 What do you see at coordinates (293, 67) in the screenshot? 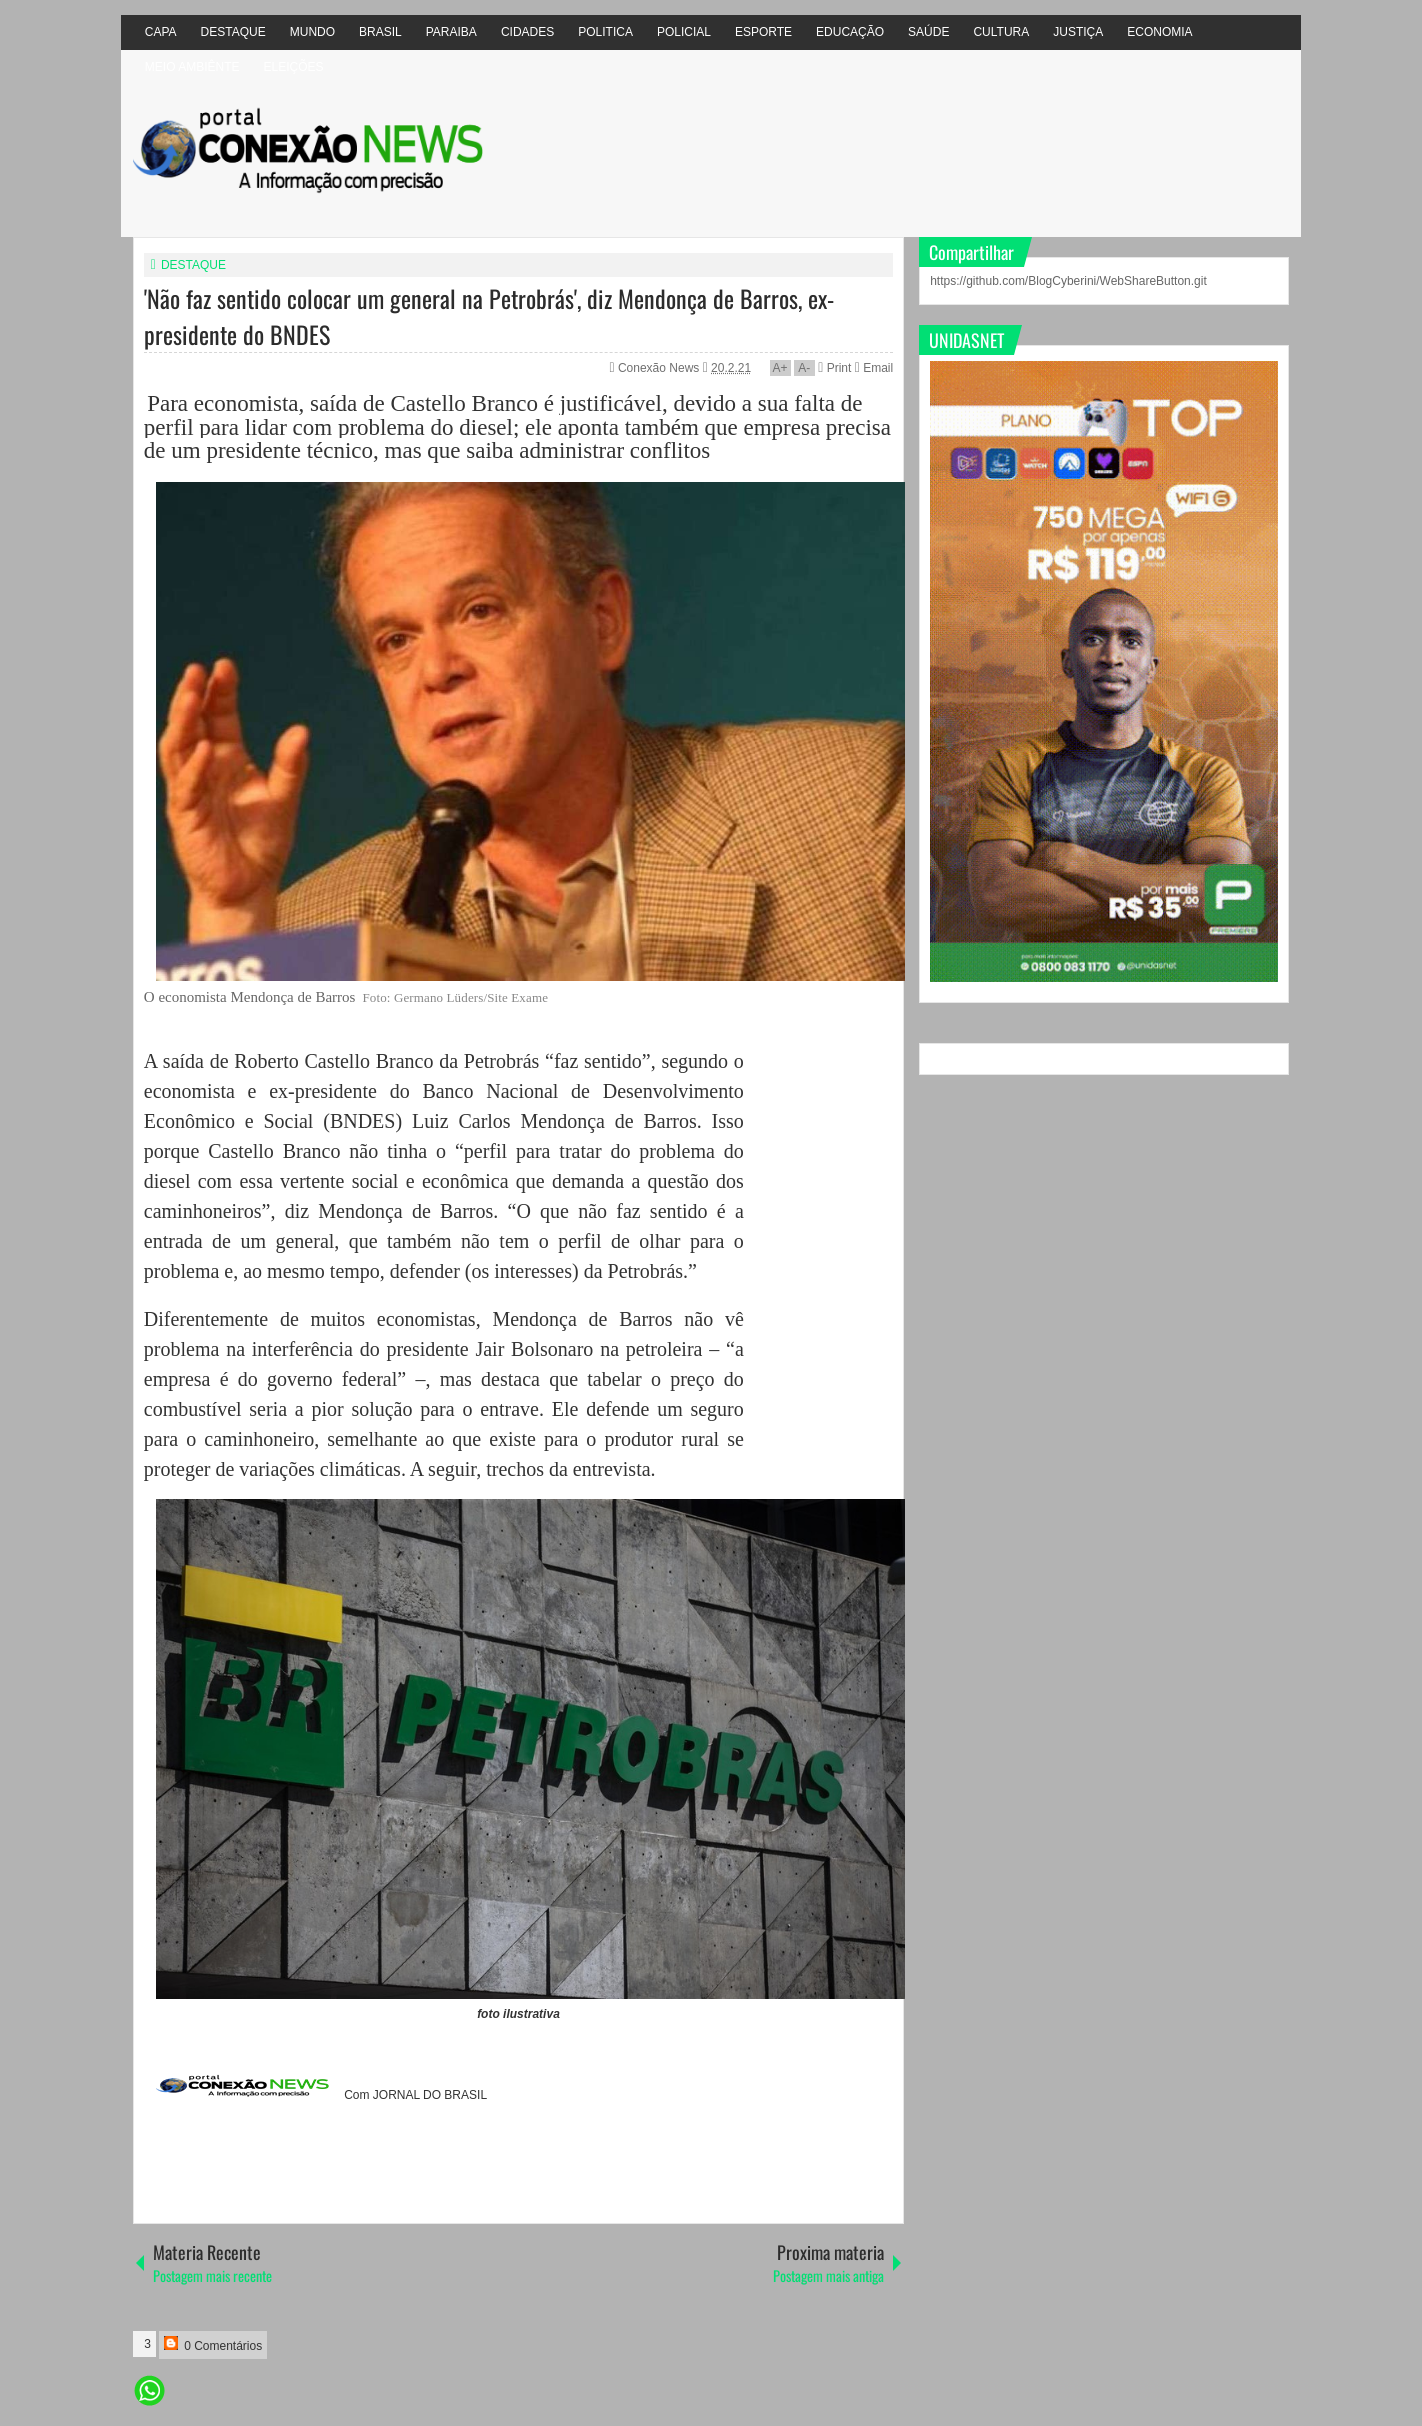
I see `ELEIÇÕES` at bounding box center [293, 67].